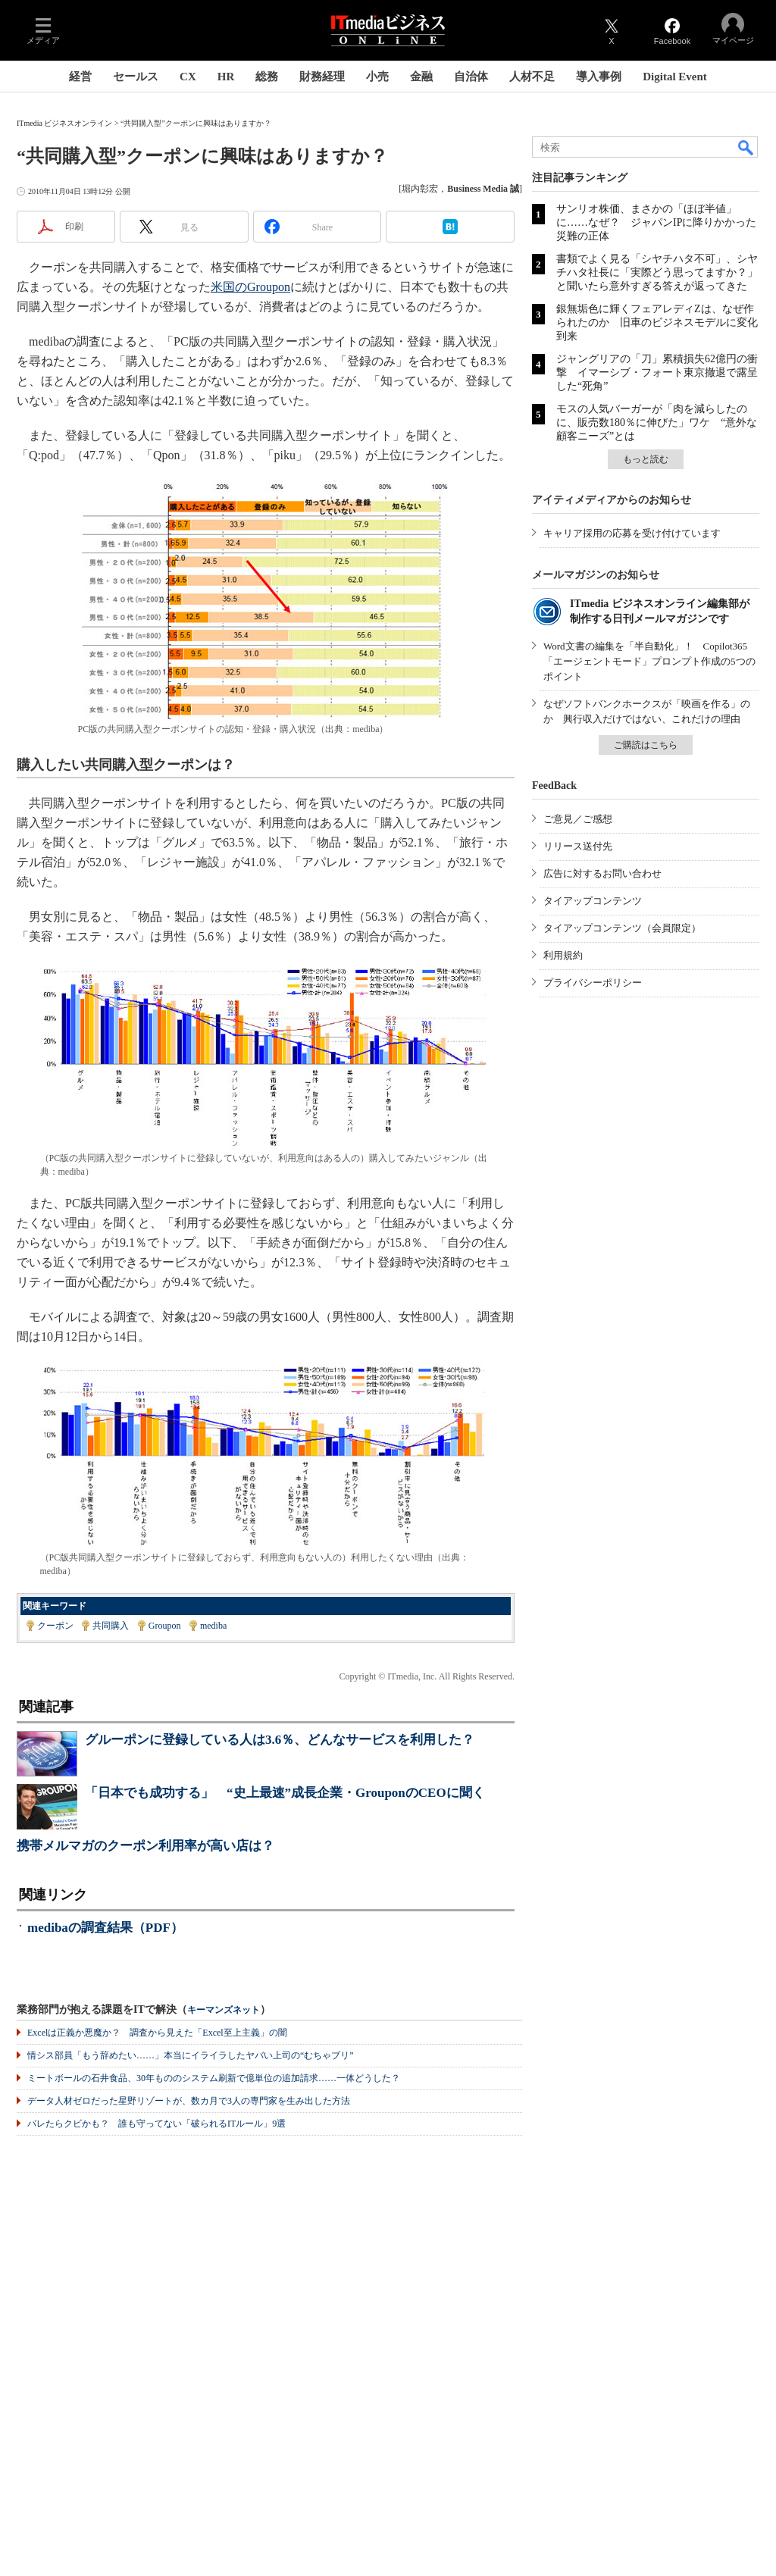  I want to click on 「日本でも成功する」 “史上最速”成長企業・GrouponのCEOに聞く, so click(285, 1793).